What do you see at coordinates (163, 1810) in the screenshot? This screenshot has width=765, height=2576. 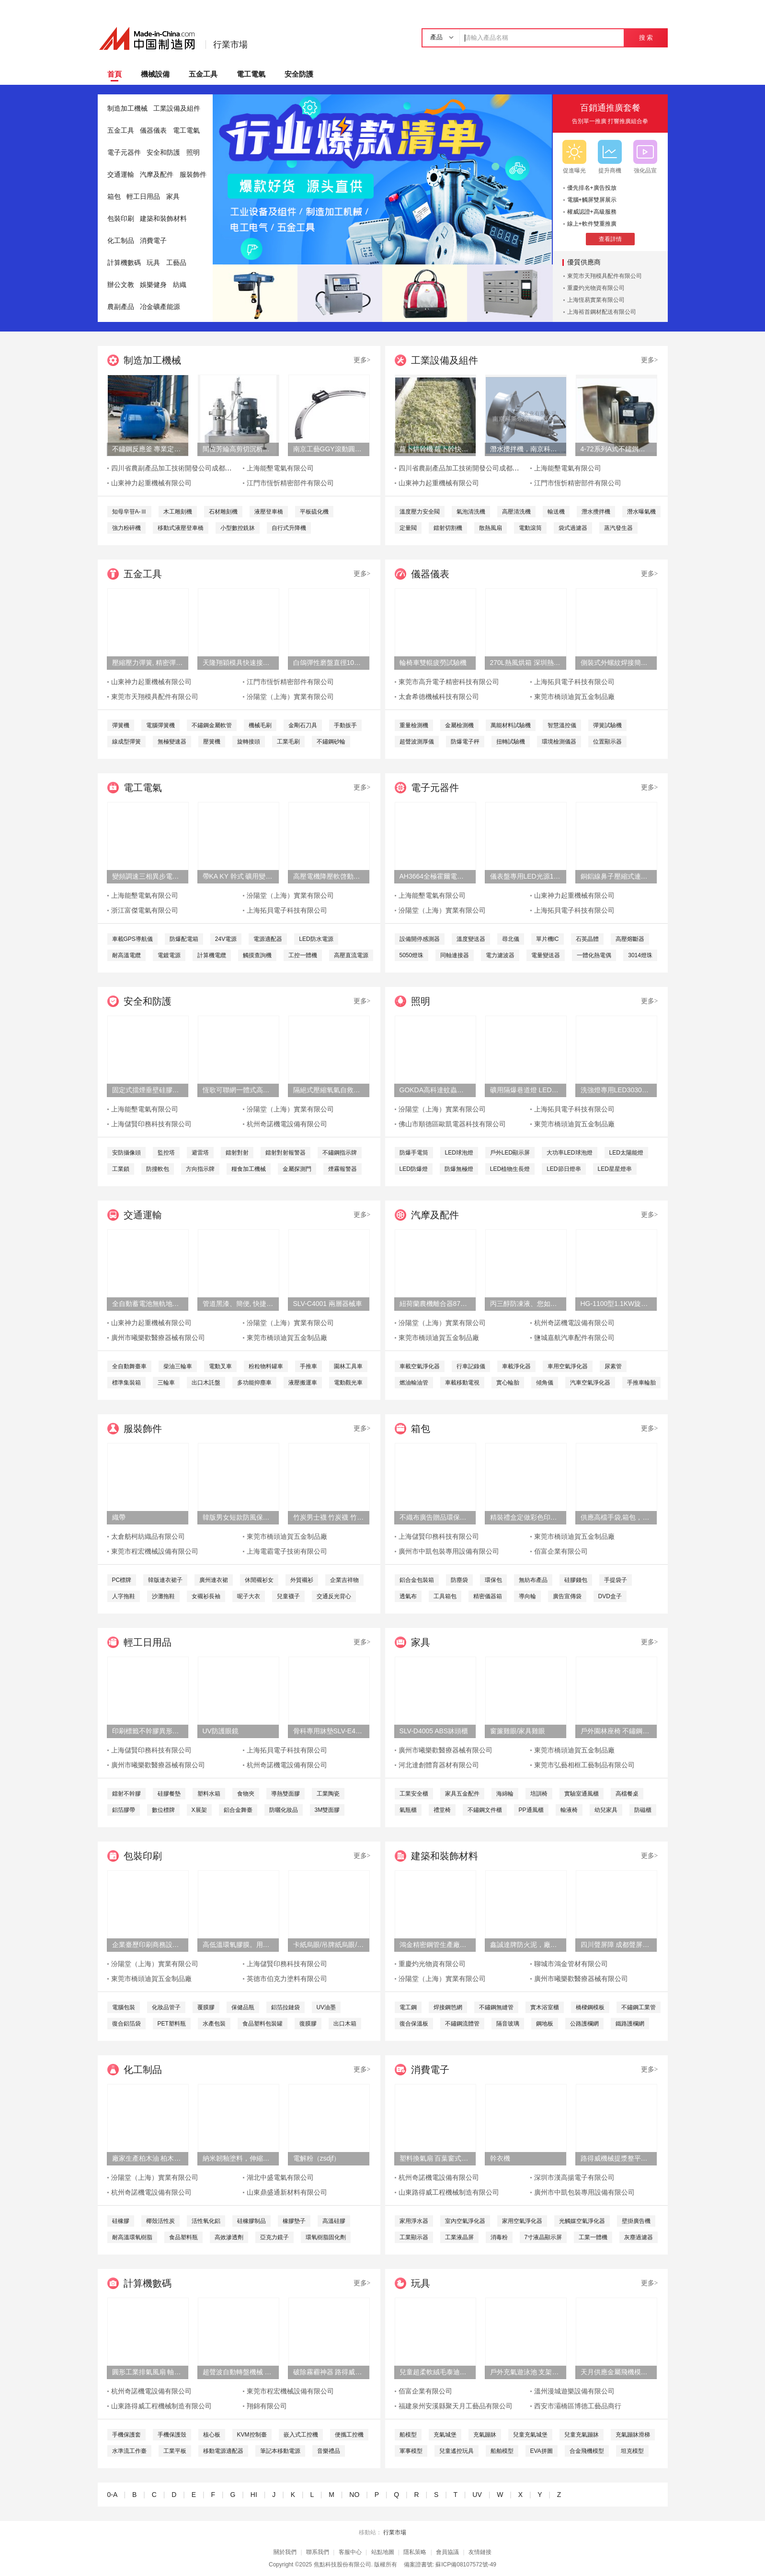 I see `數位標牌` at bounding box center [163, 1810].